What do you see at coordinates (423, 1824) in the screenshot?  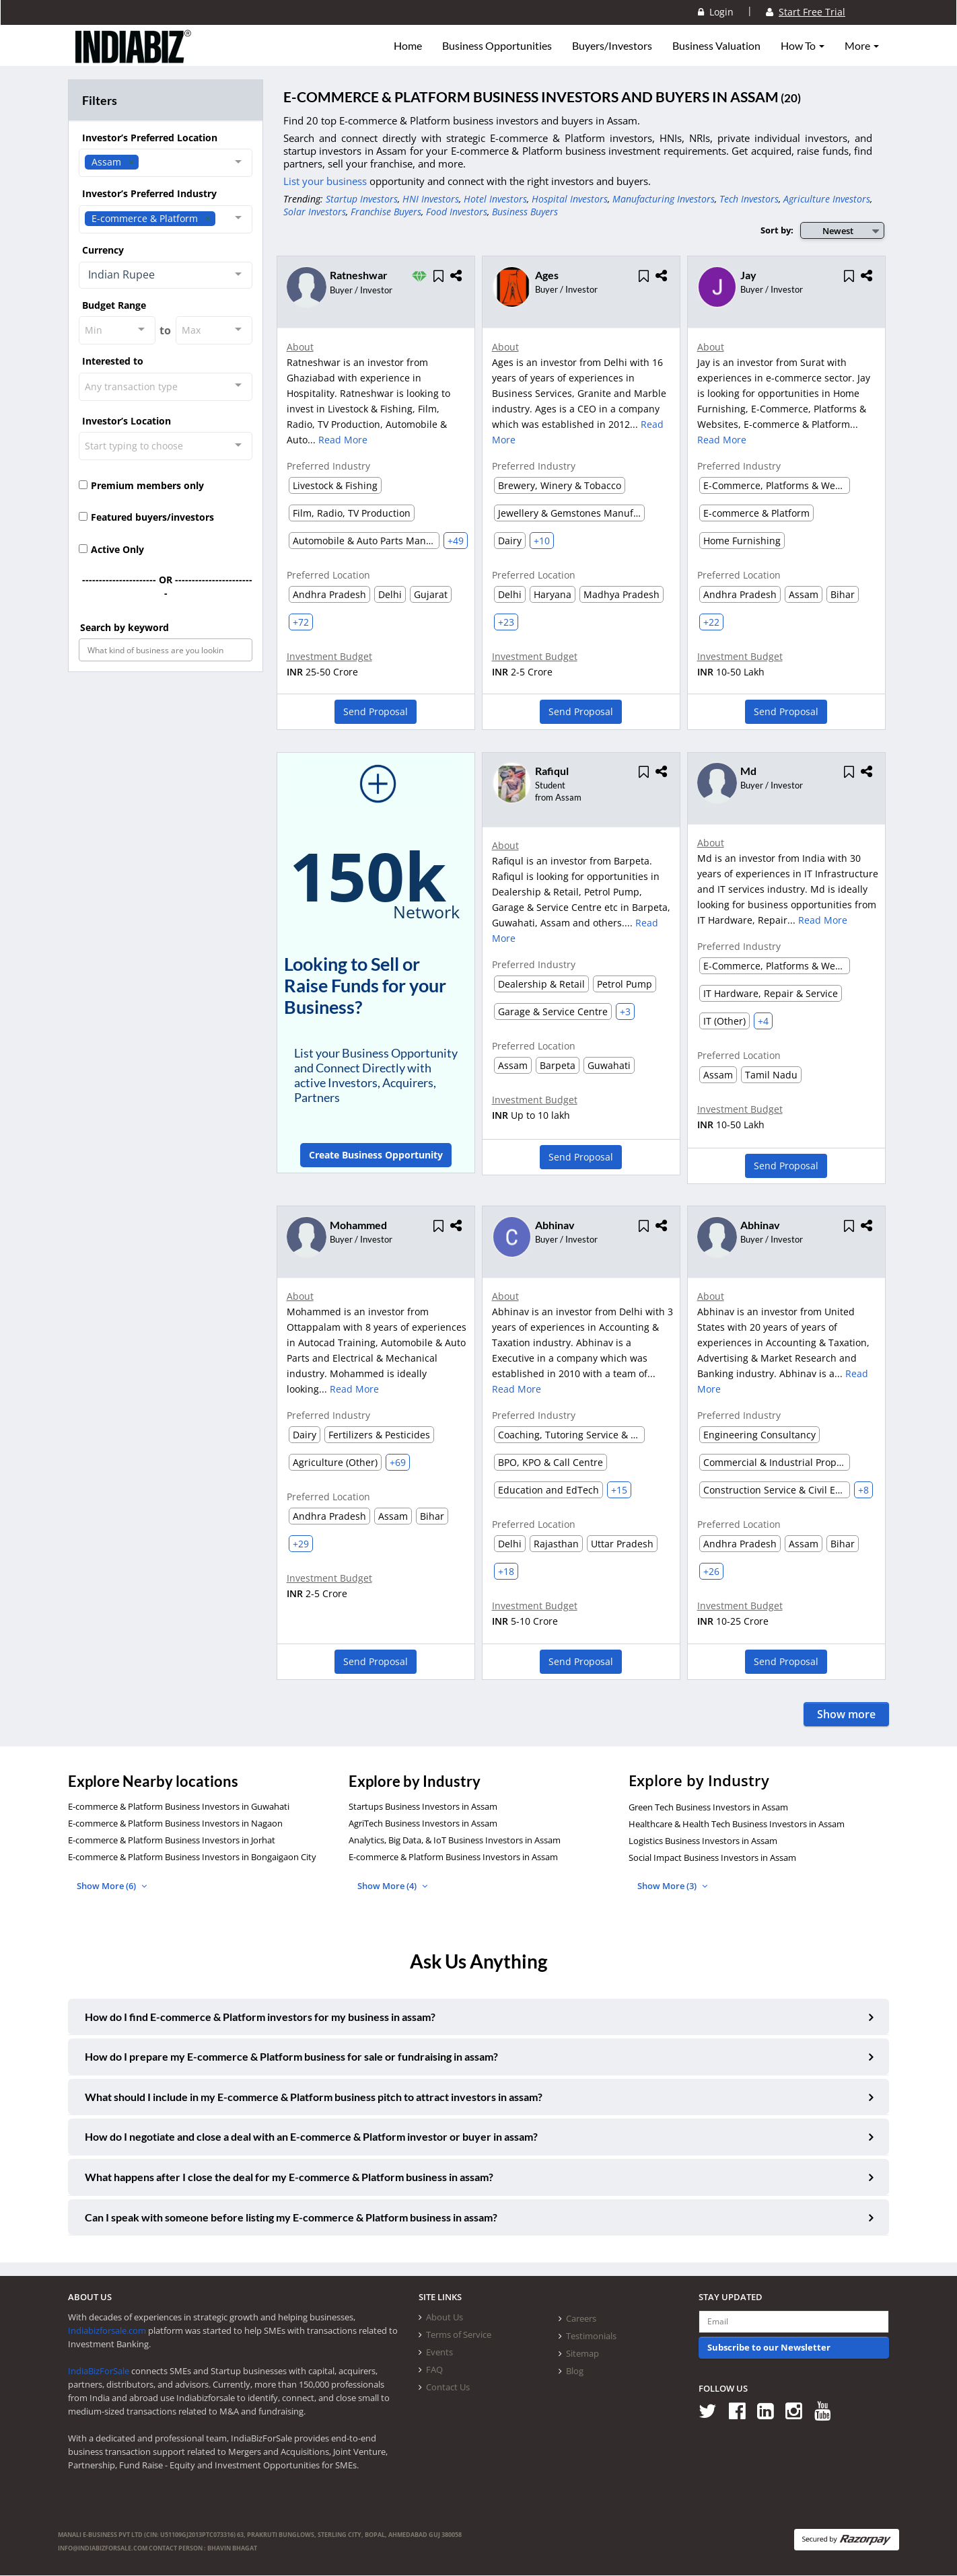 I see `AgriTech Business Investors in Assam` at bounding box center [423, 1824].